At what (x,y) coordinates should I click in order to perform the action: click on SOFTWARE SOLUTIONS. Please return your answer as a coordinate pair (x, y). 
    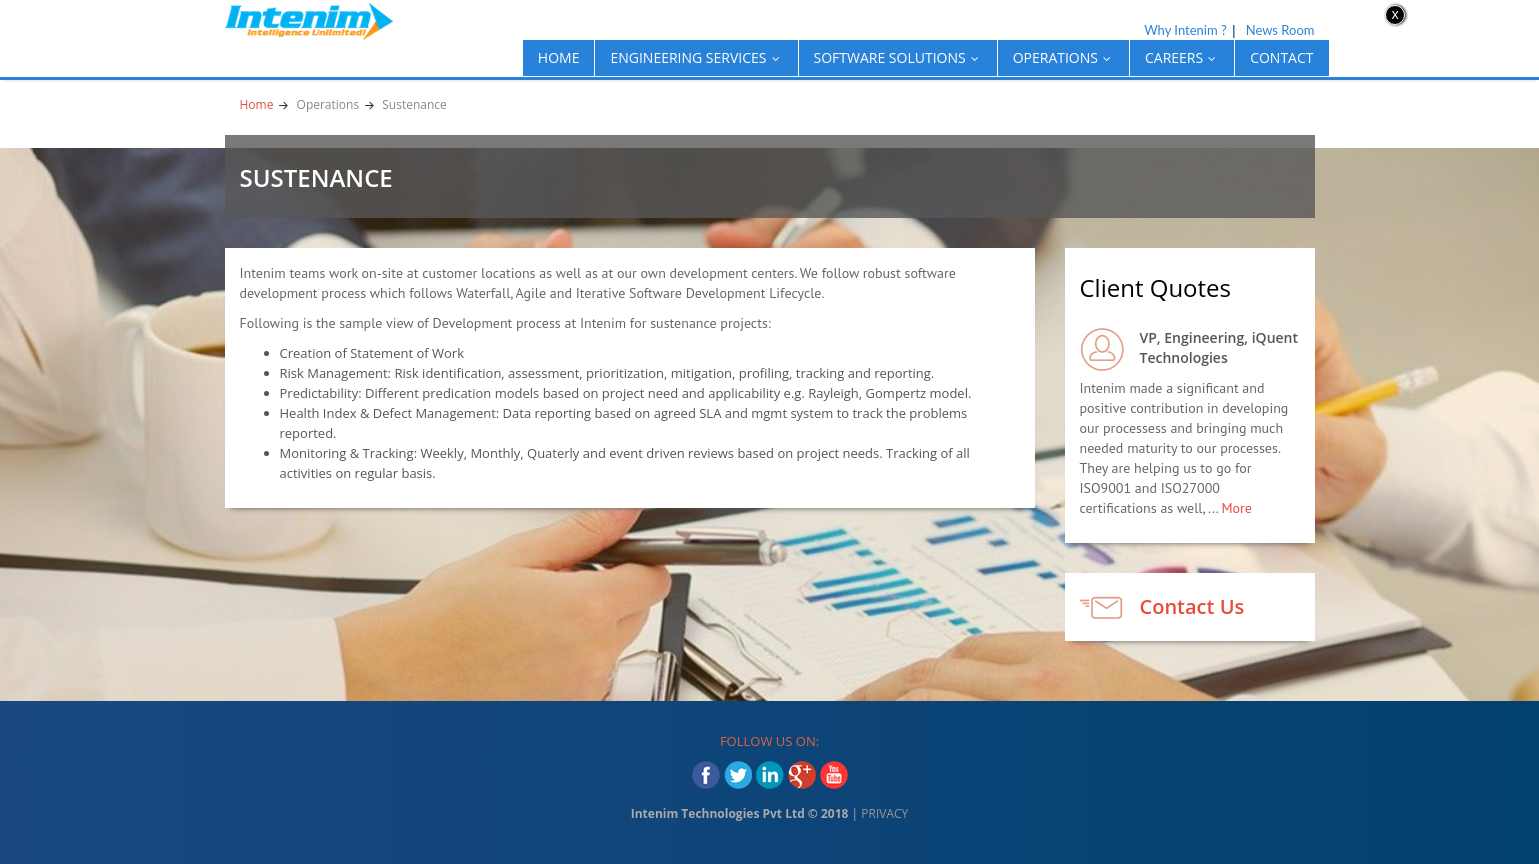
    Looking at the image, I should click on (898, 57).